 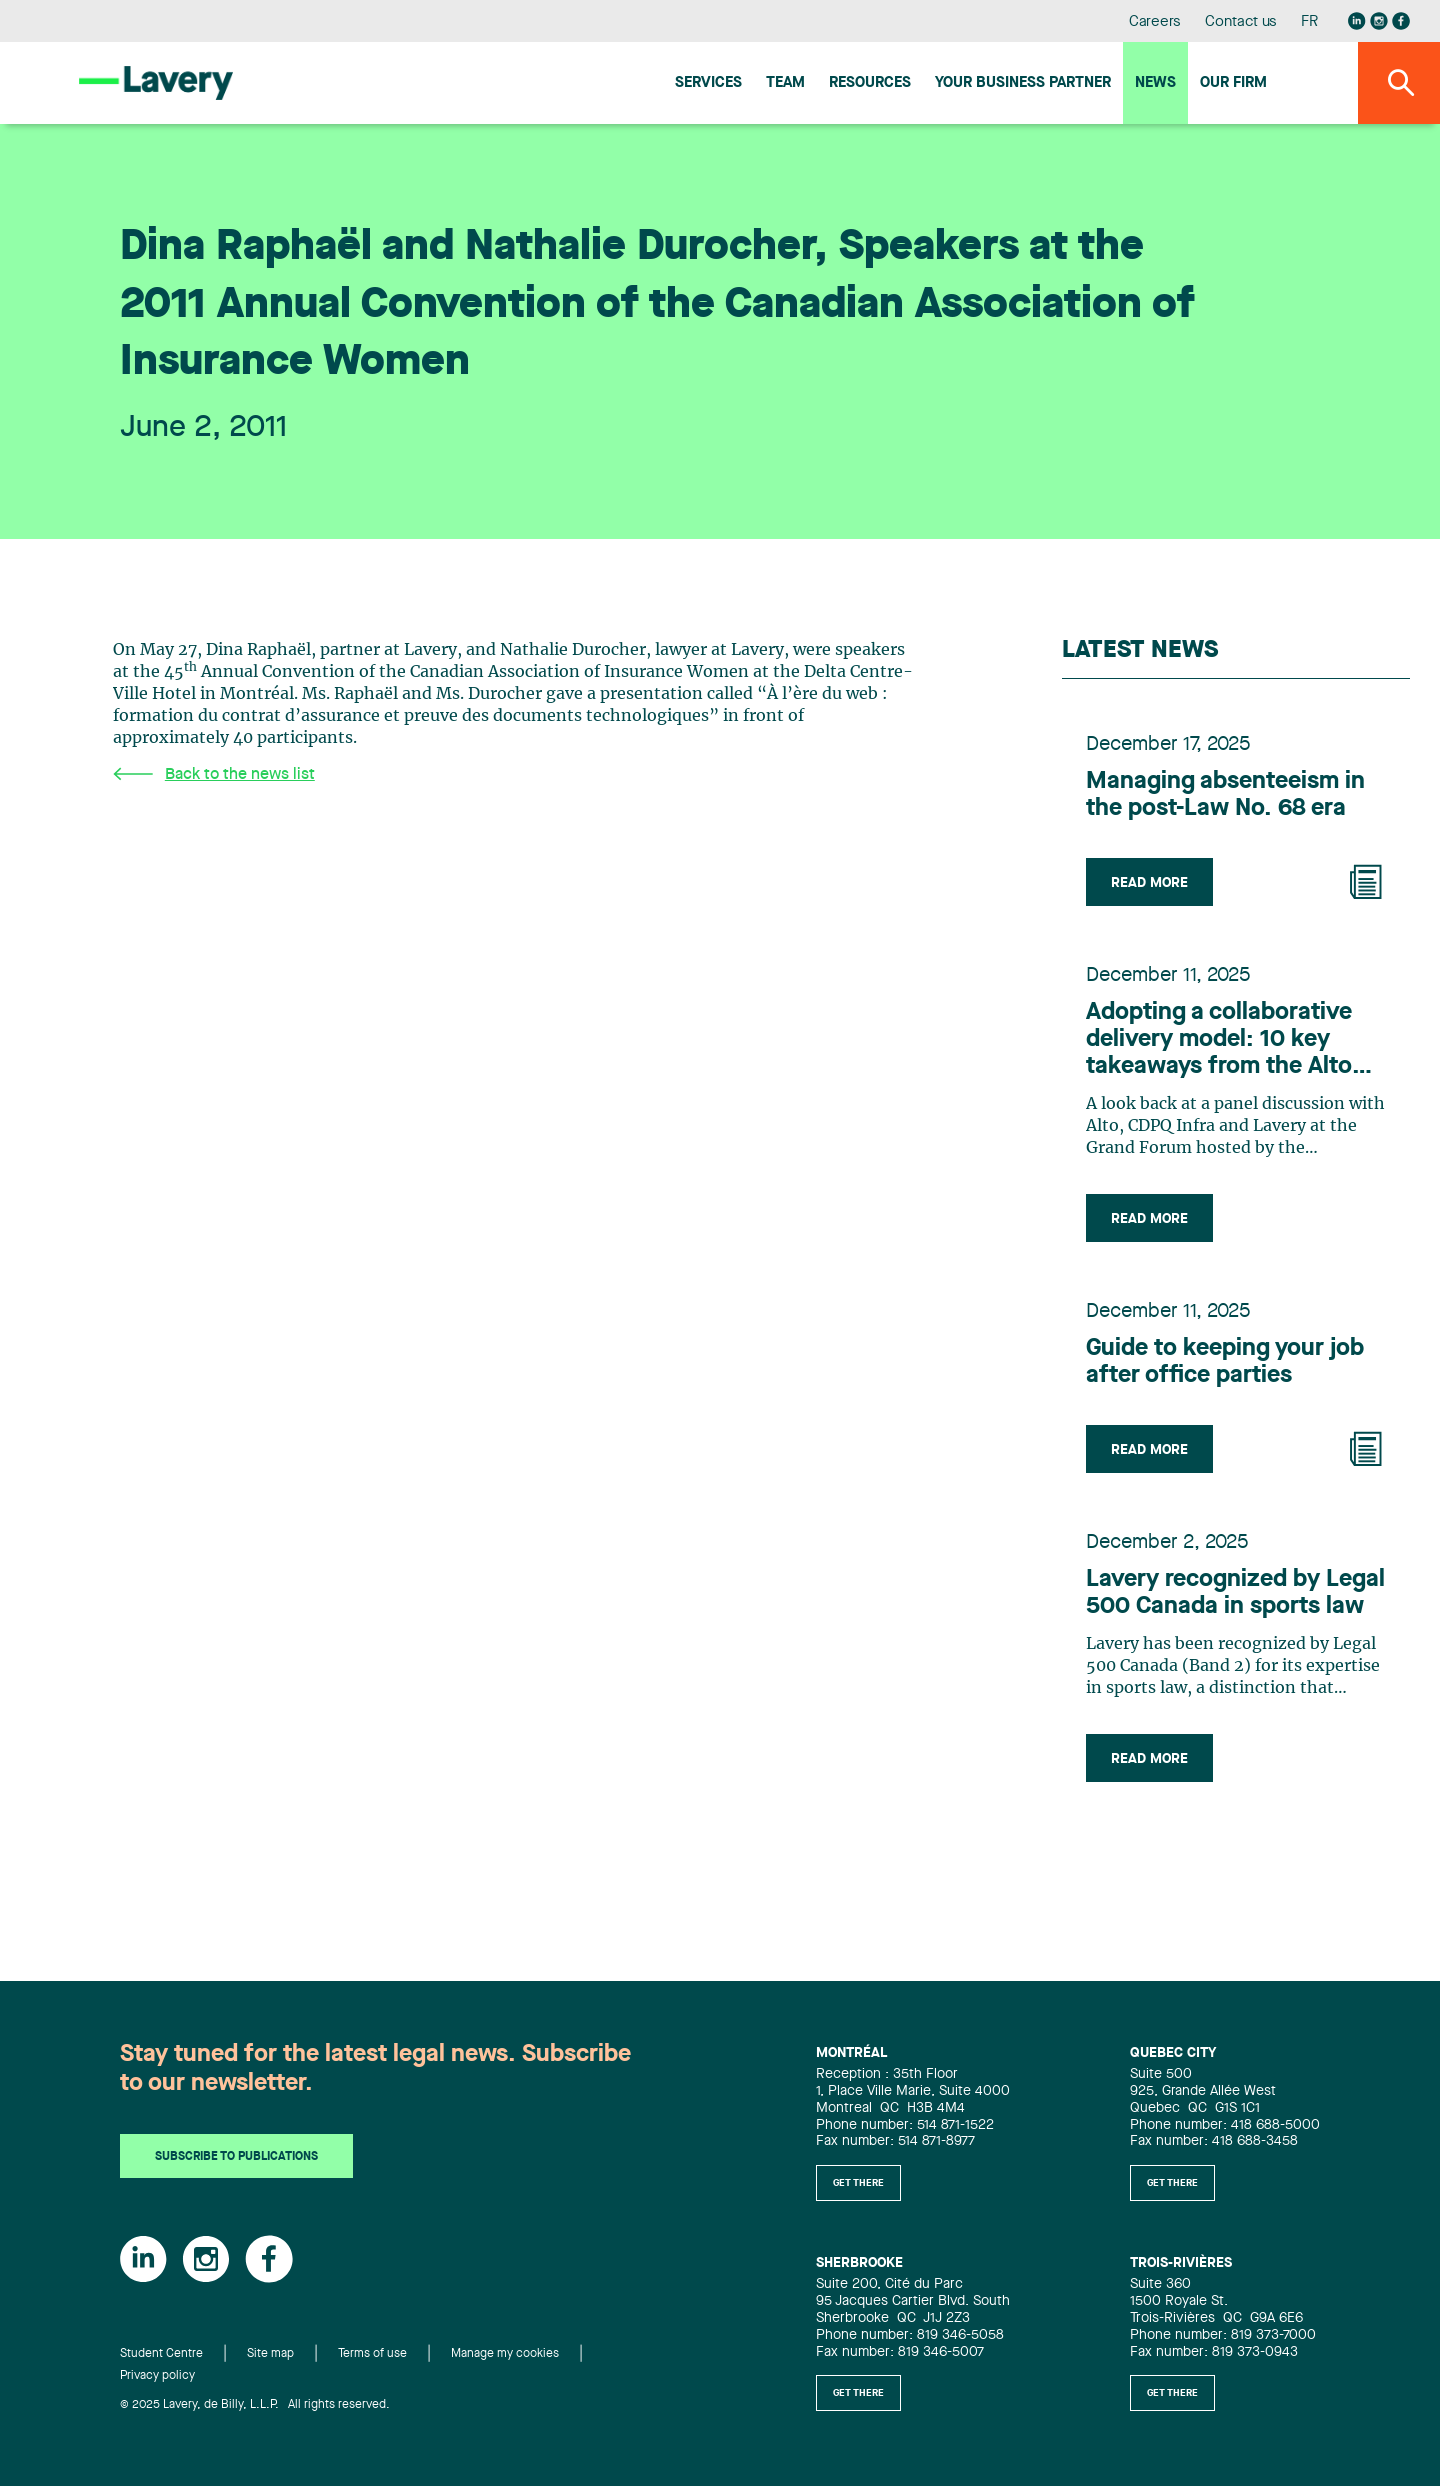 What do you see at coordinates (236, 2157) in the screenshot?
I see `Subscribe to publications` at bounding box center [236, 2157].